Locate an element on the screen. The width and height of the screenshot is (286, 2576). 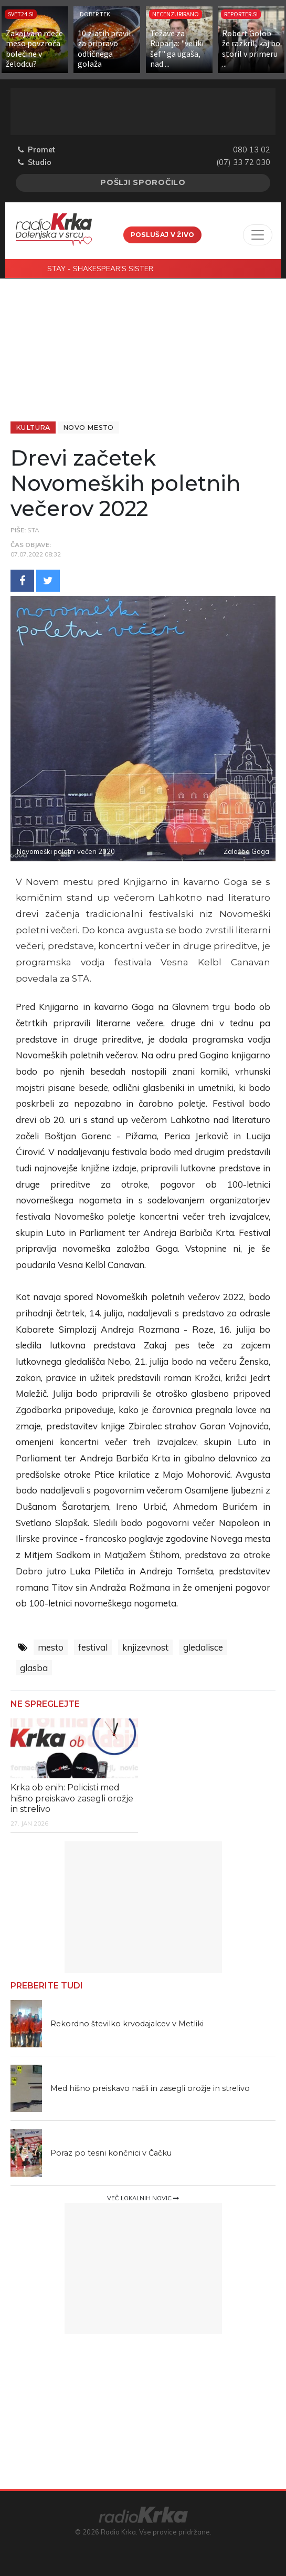
glasba is located at coordinates (34, 1667).